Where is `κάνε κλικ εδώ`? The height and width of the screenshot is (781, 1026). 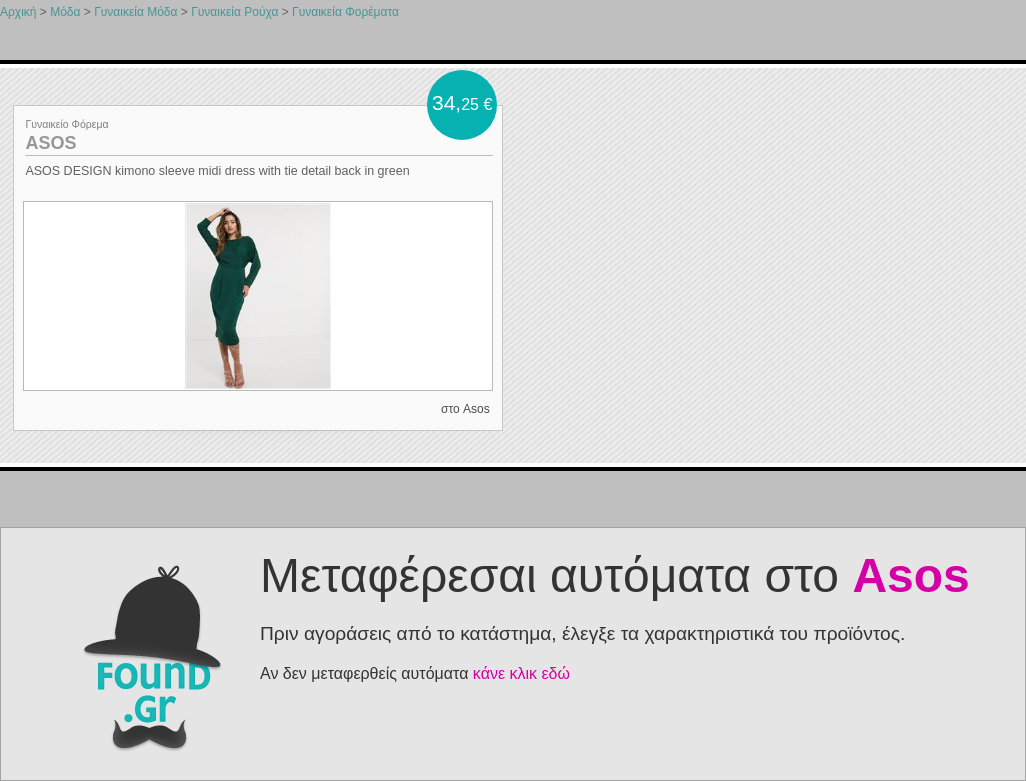 κάνε κλικ εδώ is located at coordinates (521, 673).